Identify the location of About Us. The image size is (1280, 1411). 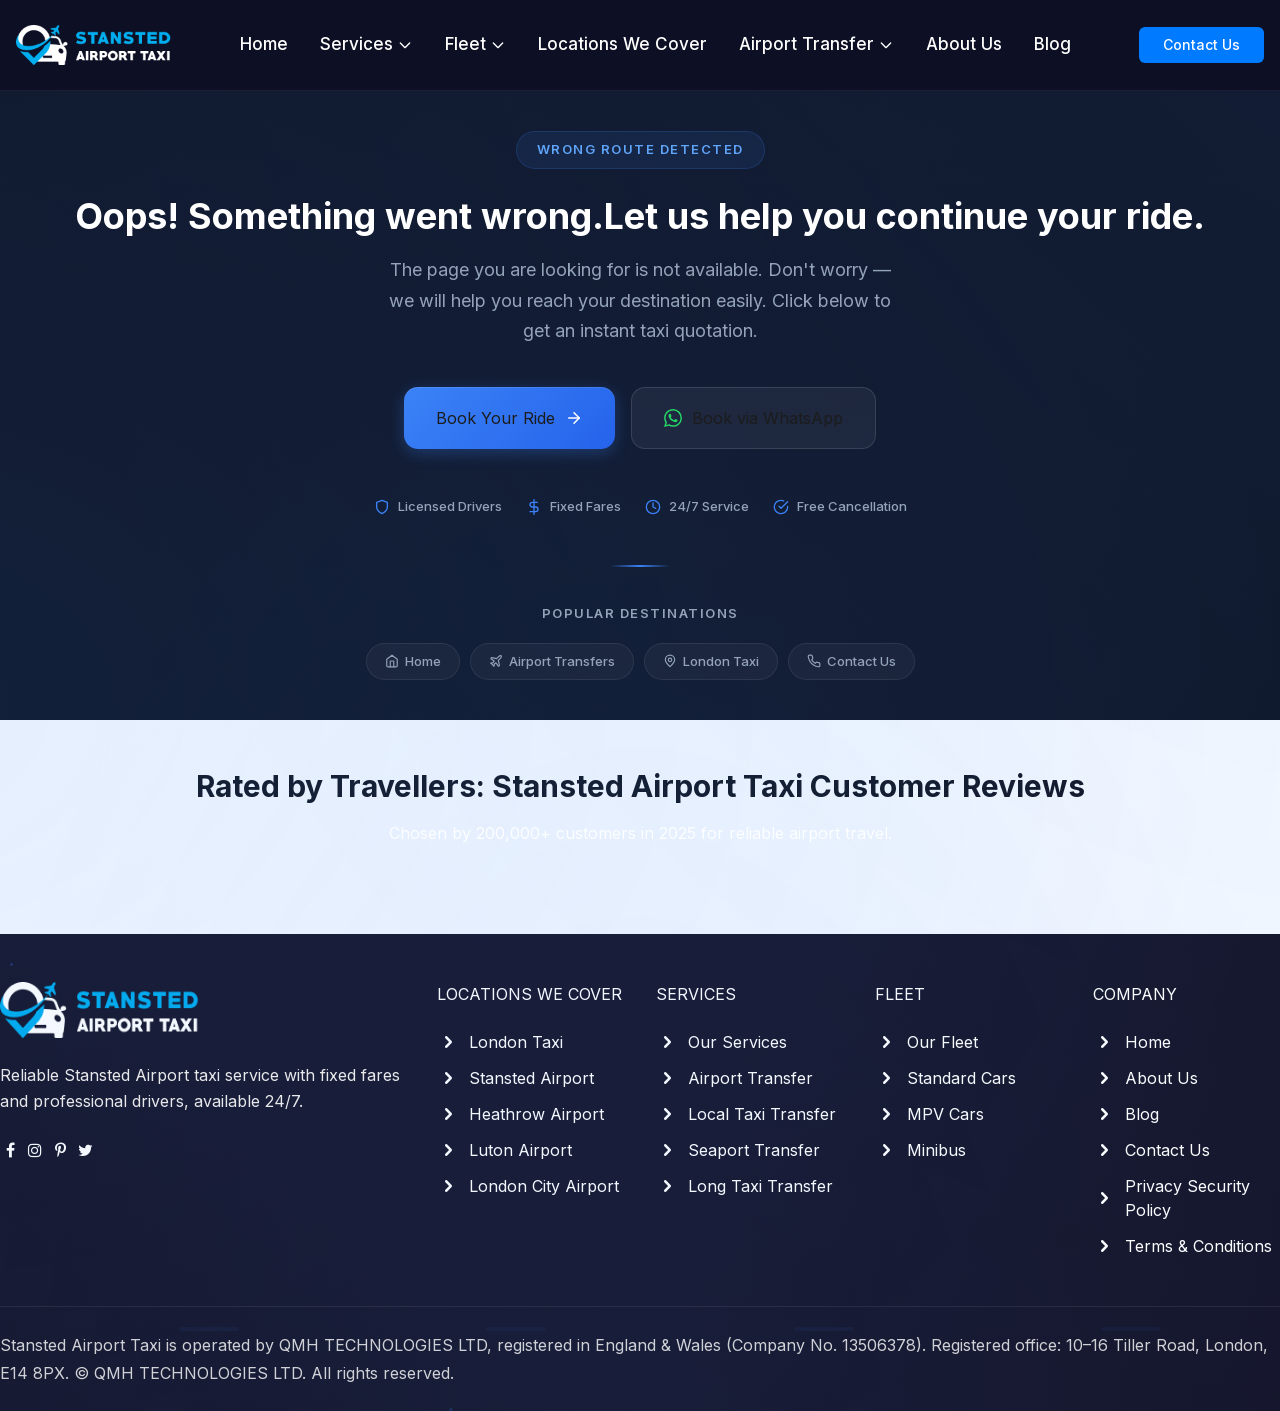
(964, 44).